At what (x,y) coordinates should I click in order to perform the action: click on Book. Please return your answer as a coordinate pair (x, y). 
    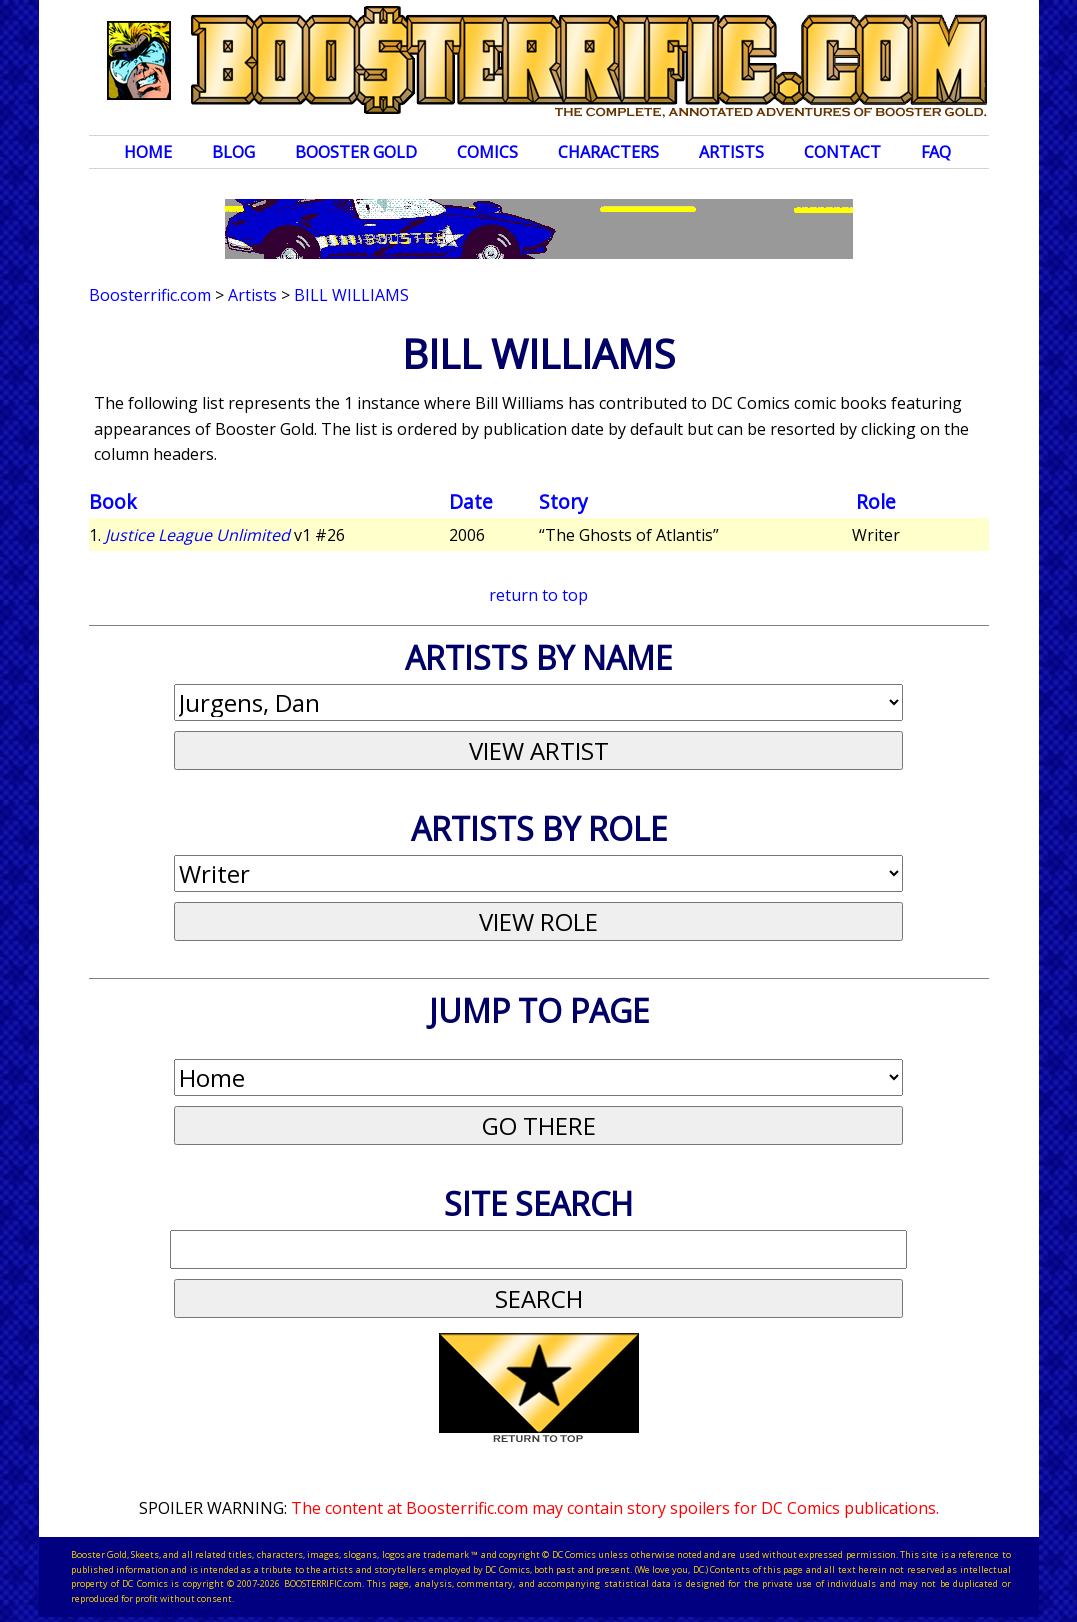
    Looking at the image, I should click on (113, 501).